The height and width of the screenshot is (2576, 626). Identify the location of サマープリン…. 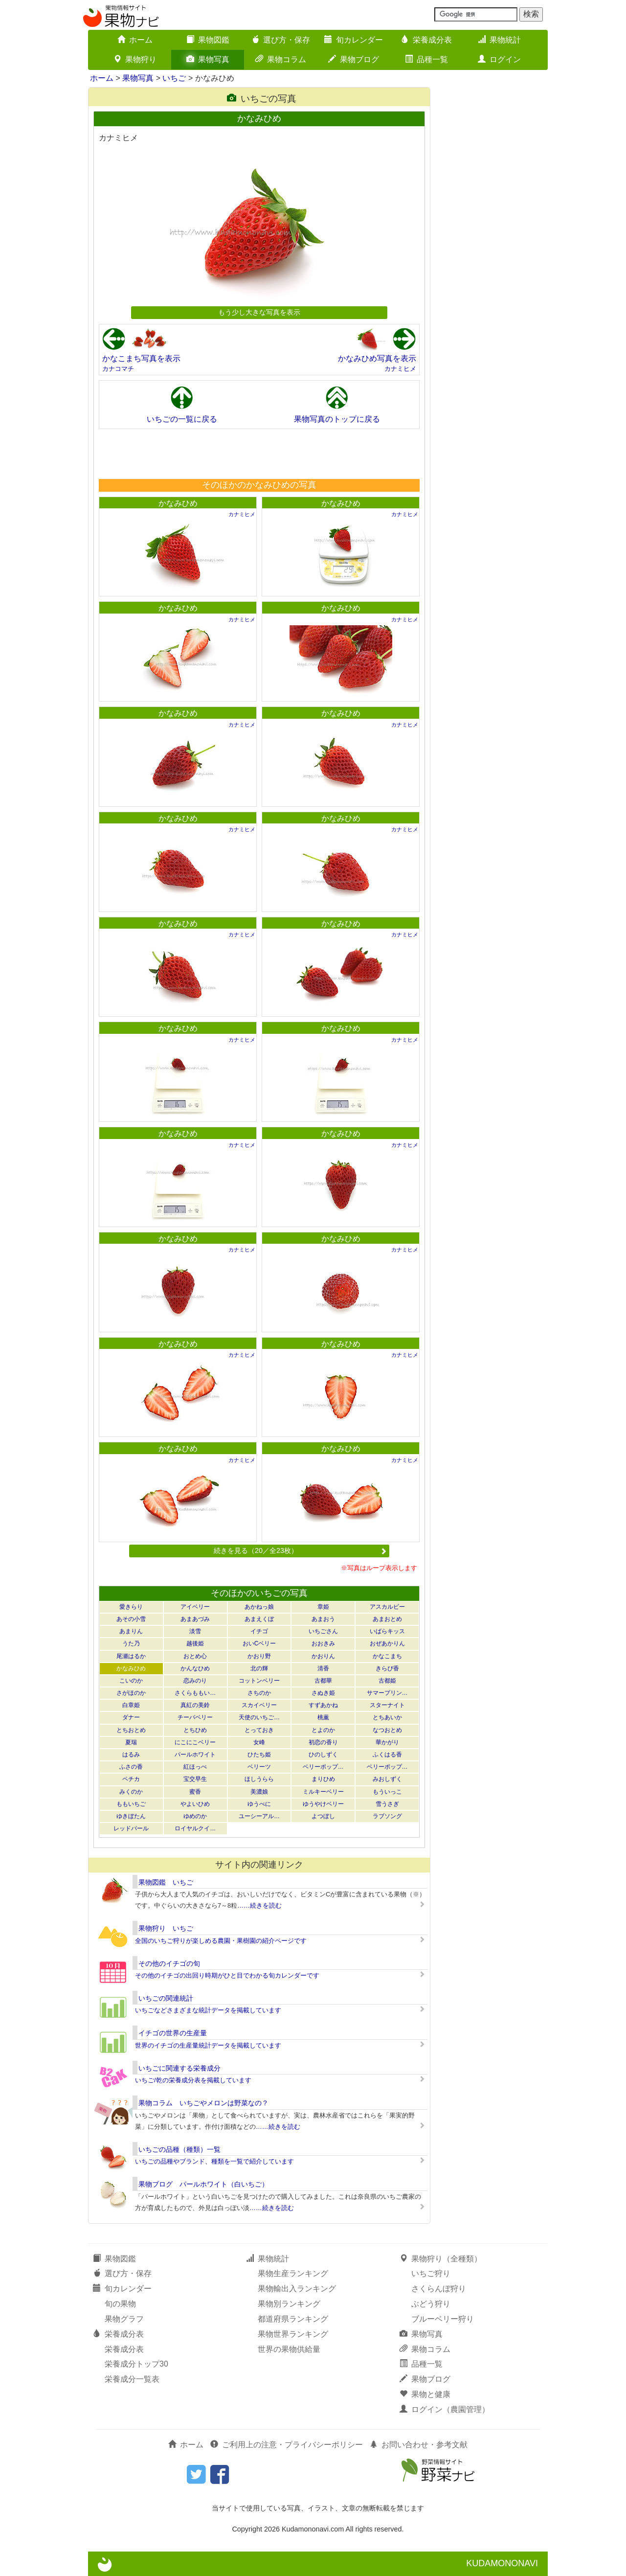
(387, 1692).